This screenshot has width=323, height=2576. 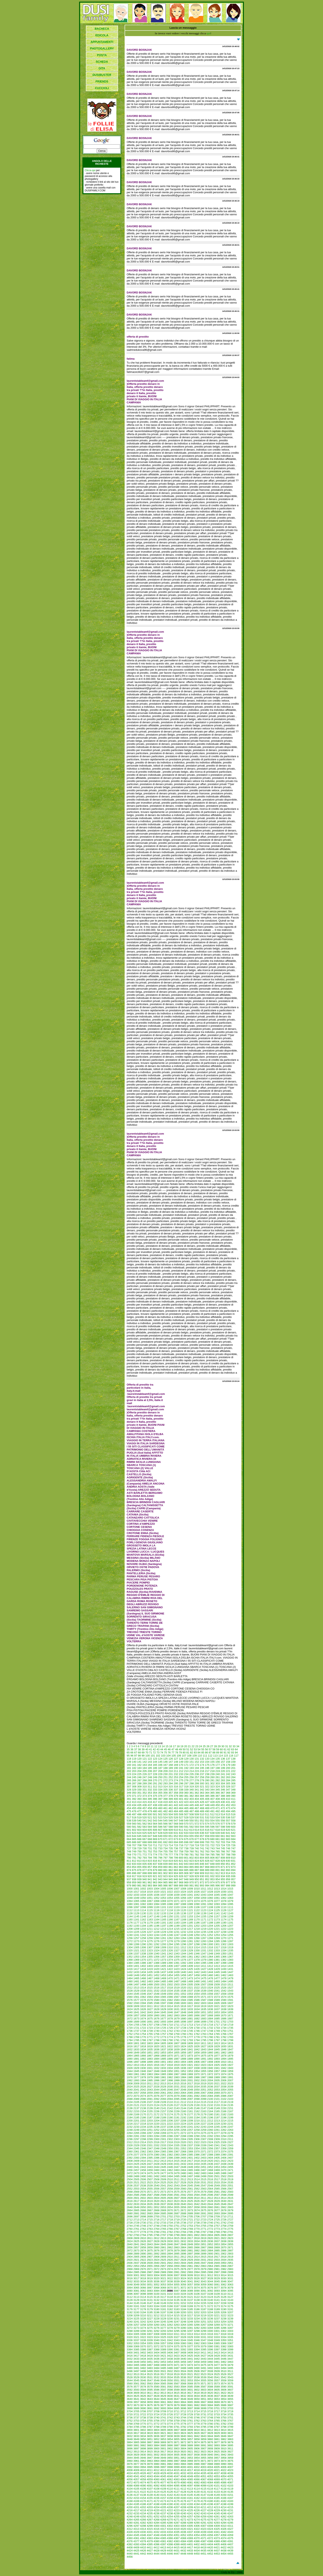 What do you see at coordinates (143, 2058) in the screenshot?
I see `1882` at bounding box center [143, 2058].